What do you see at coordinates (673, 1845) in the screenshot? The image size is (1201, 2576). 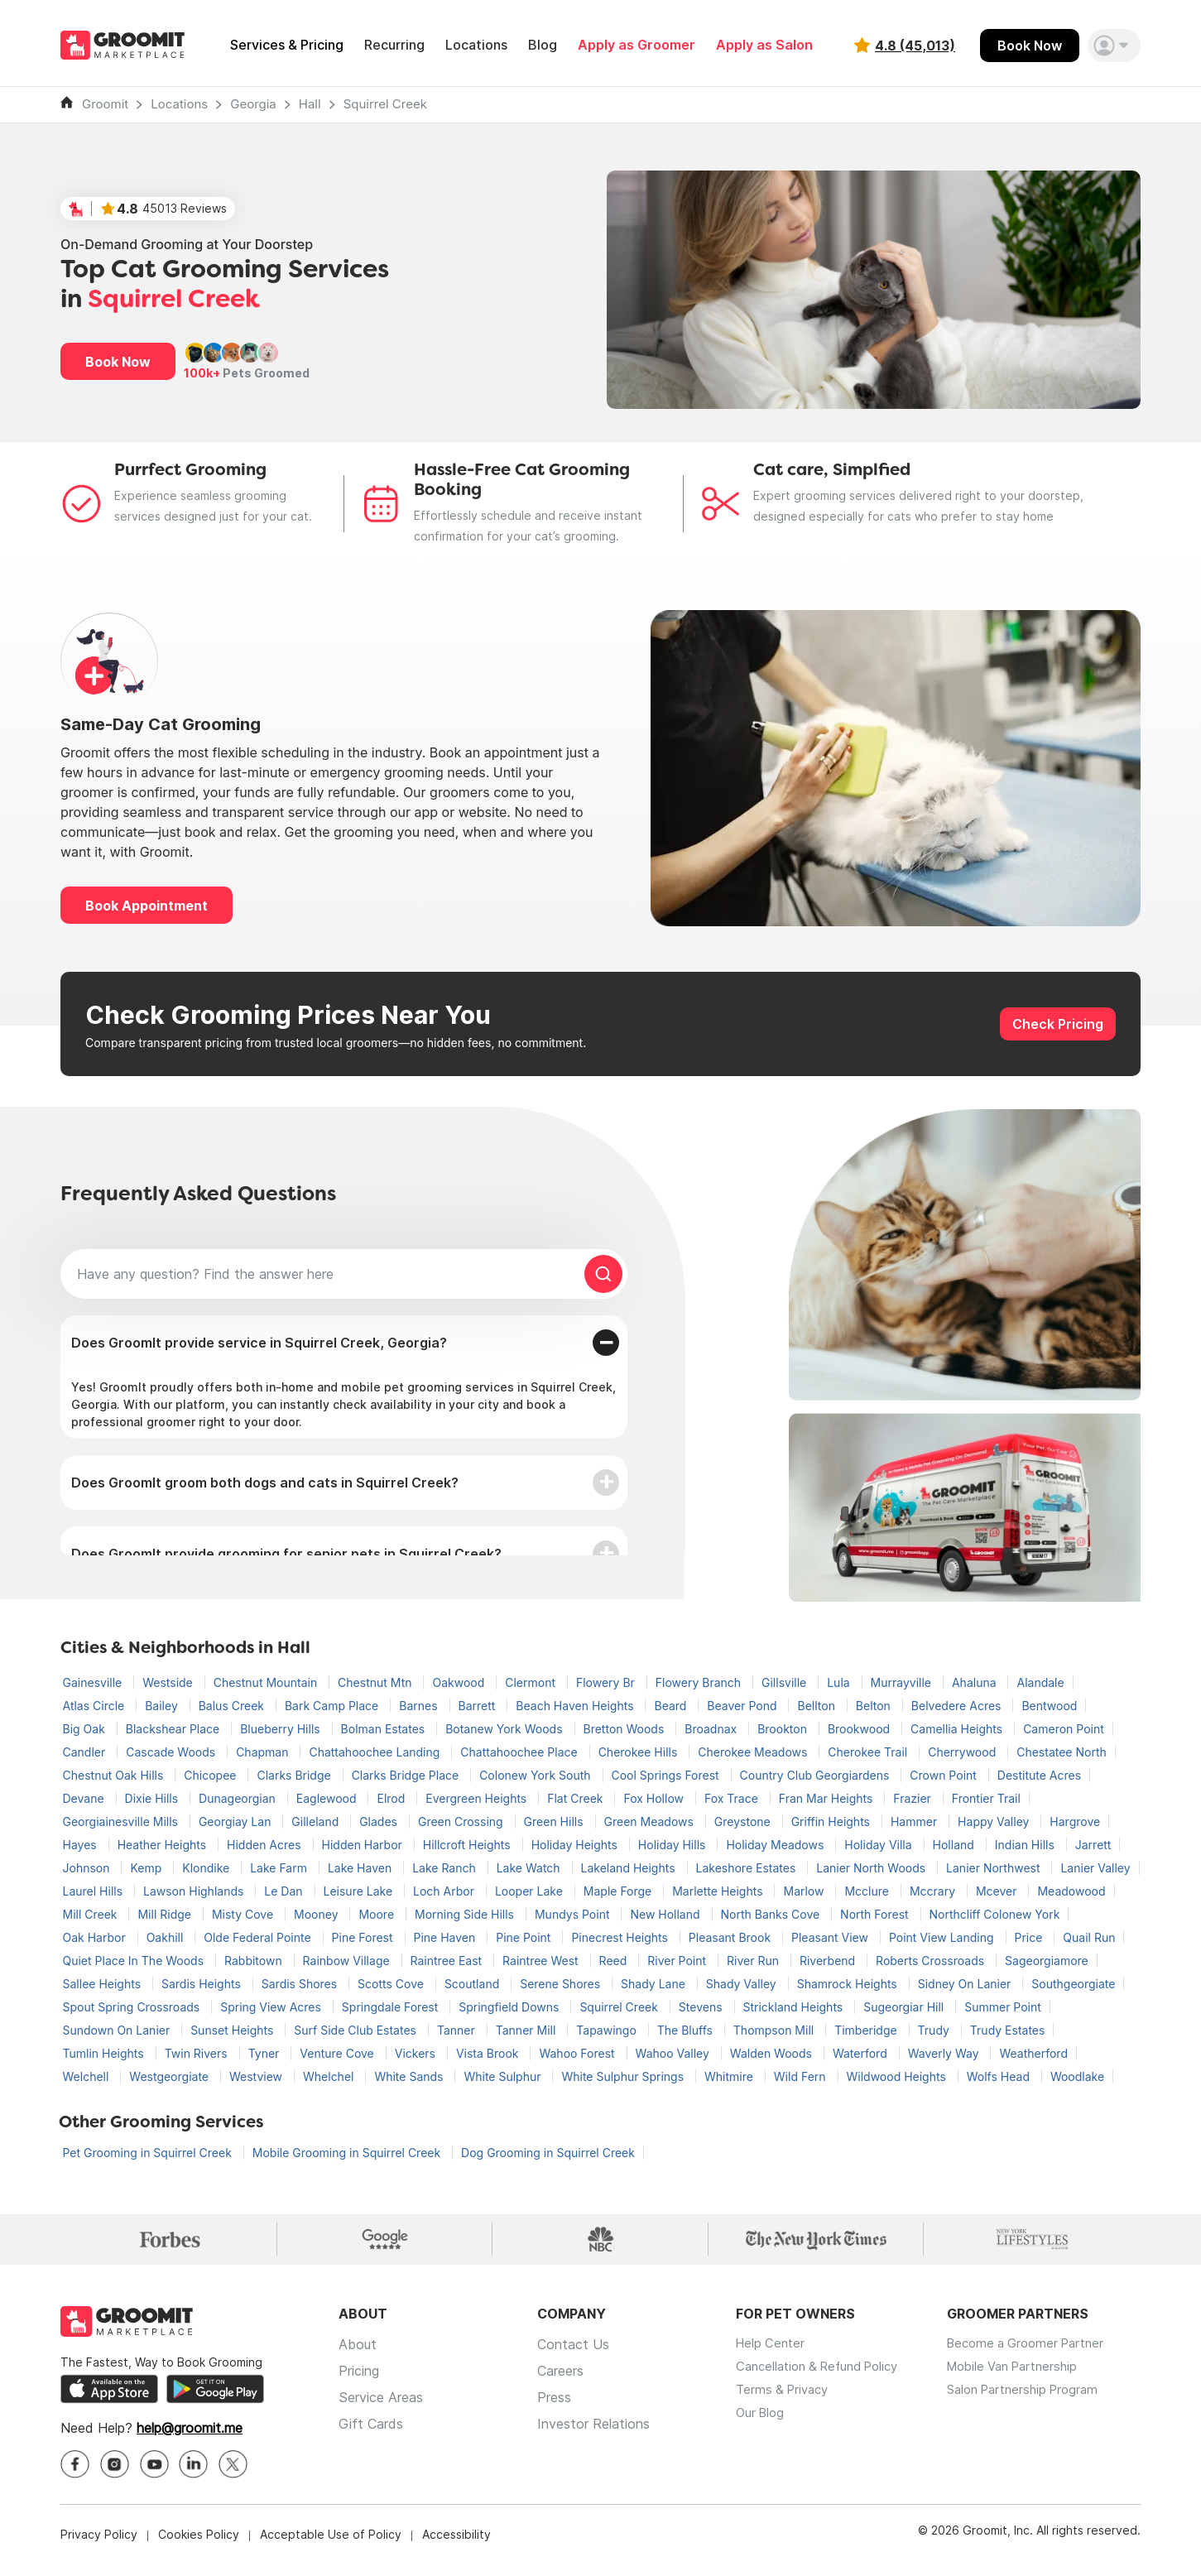 I see `Holiday Hills` at bounding box center [673, 1845].